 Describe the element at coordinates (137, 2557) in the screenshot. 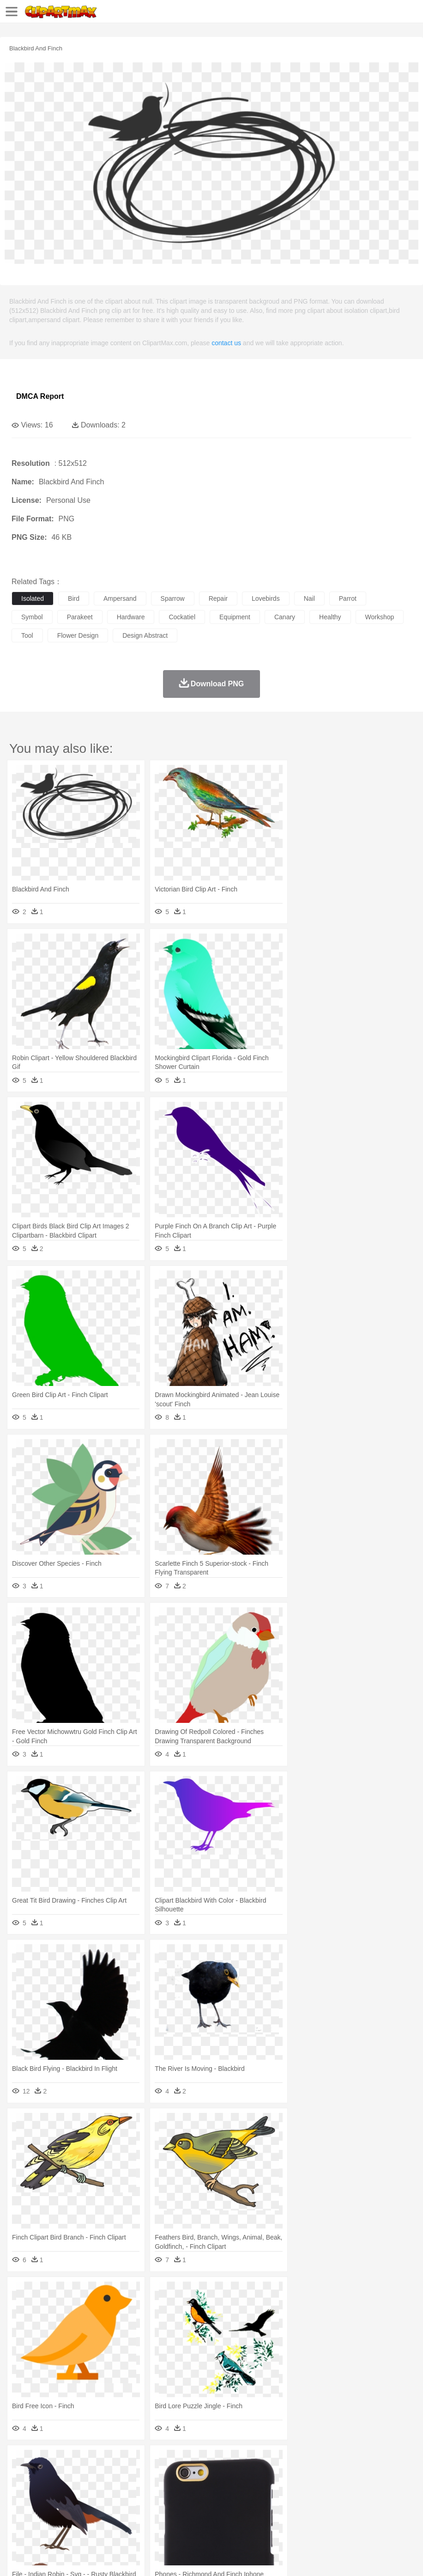

I see `DMCA` at that location.